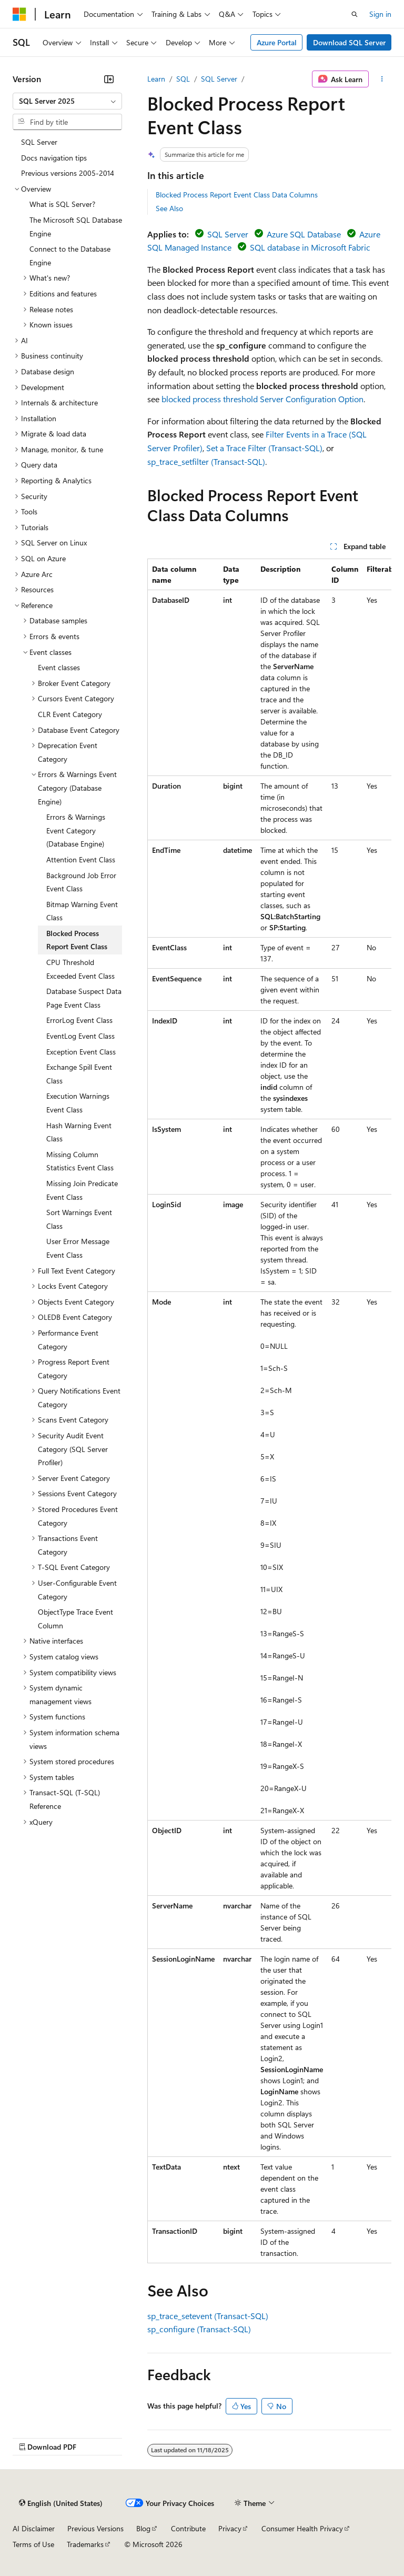  I want to click on Exception Event Class [treeitem], so click(81, 1052).